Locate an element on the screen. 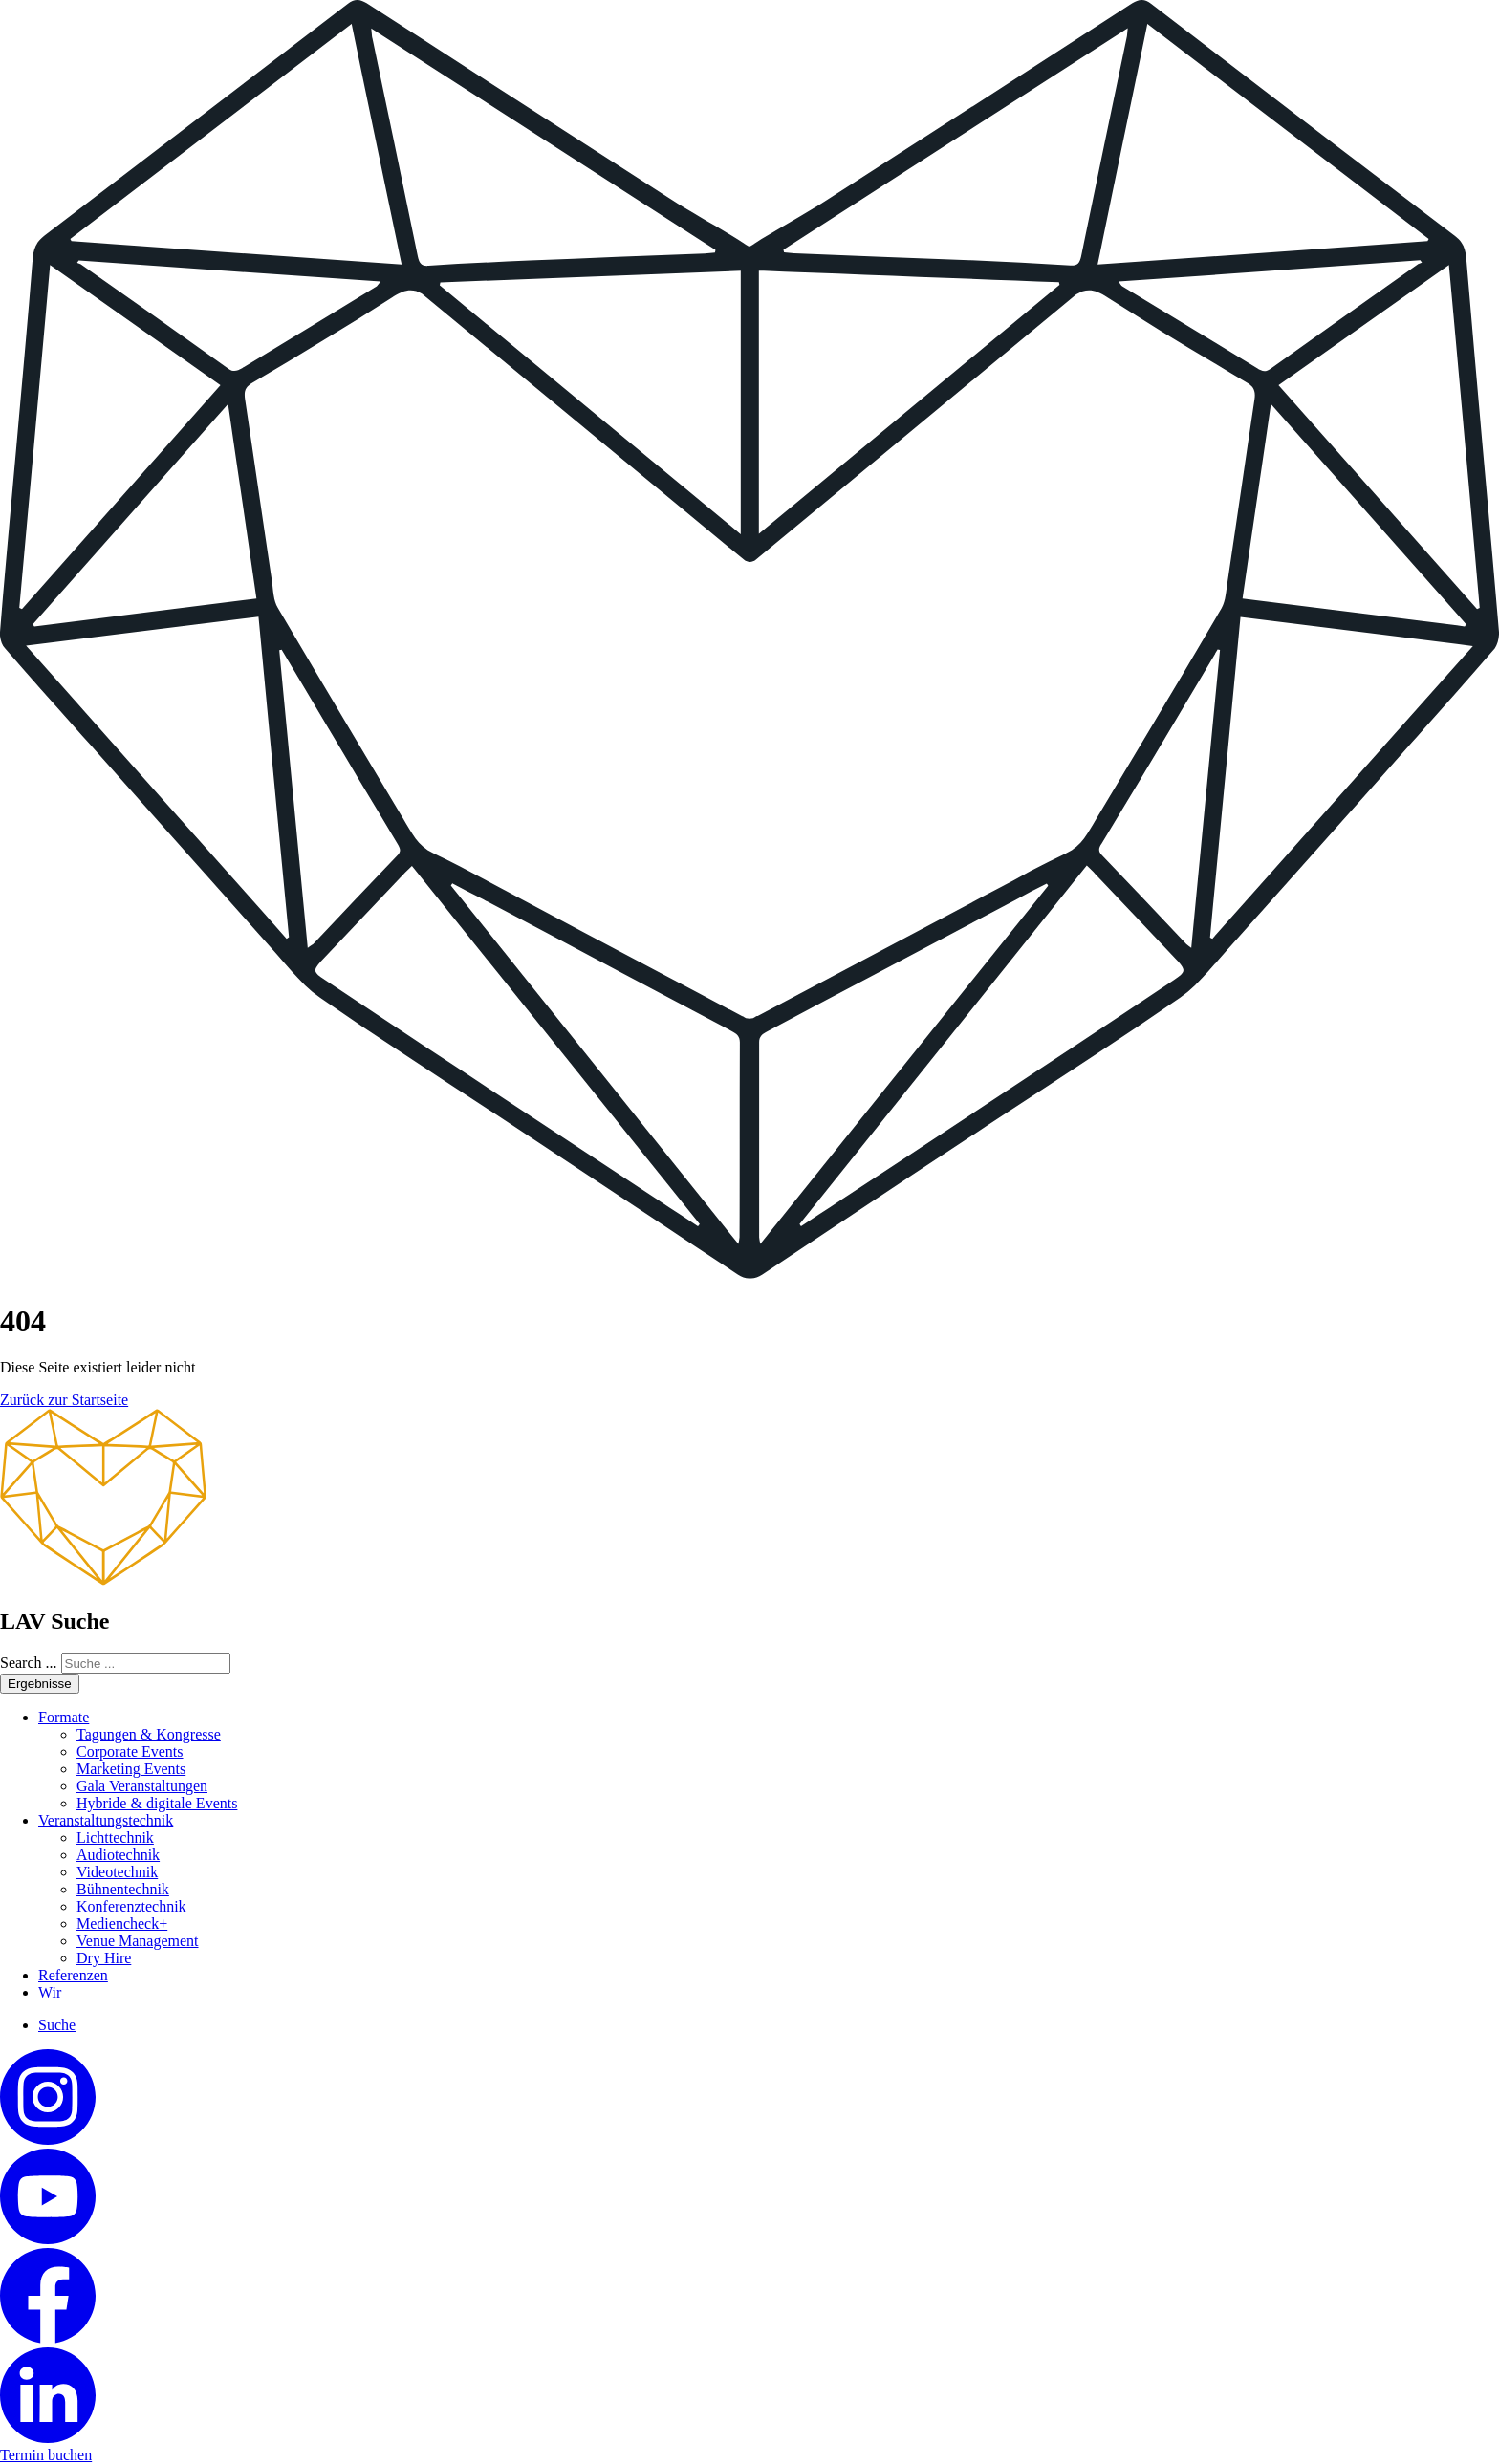 The image size is (1499, 2464). Lichttechnik is located at coordinates (115, 1837).